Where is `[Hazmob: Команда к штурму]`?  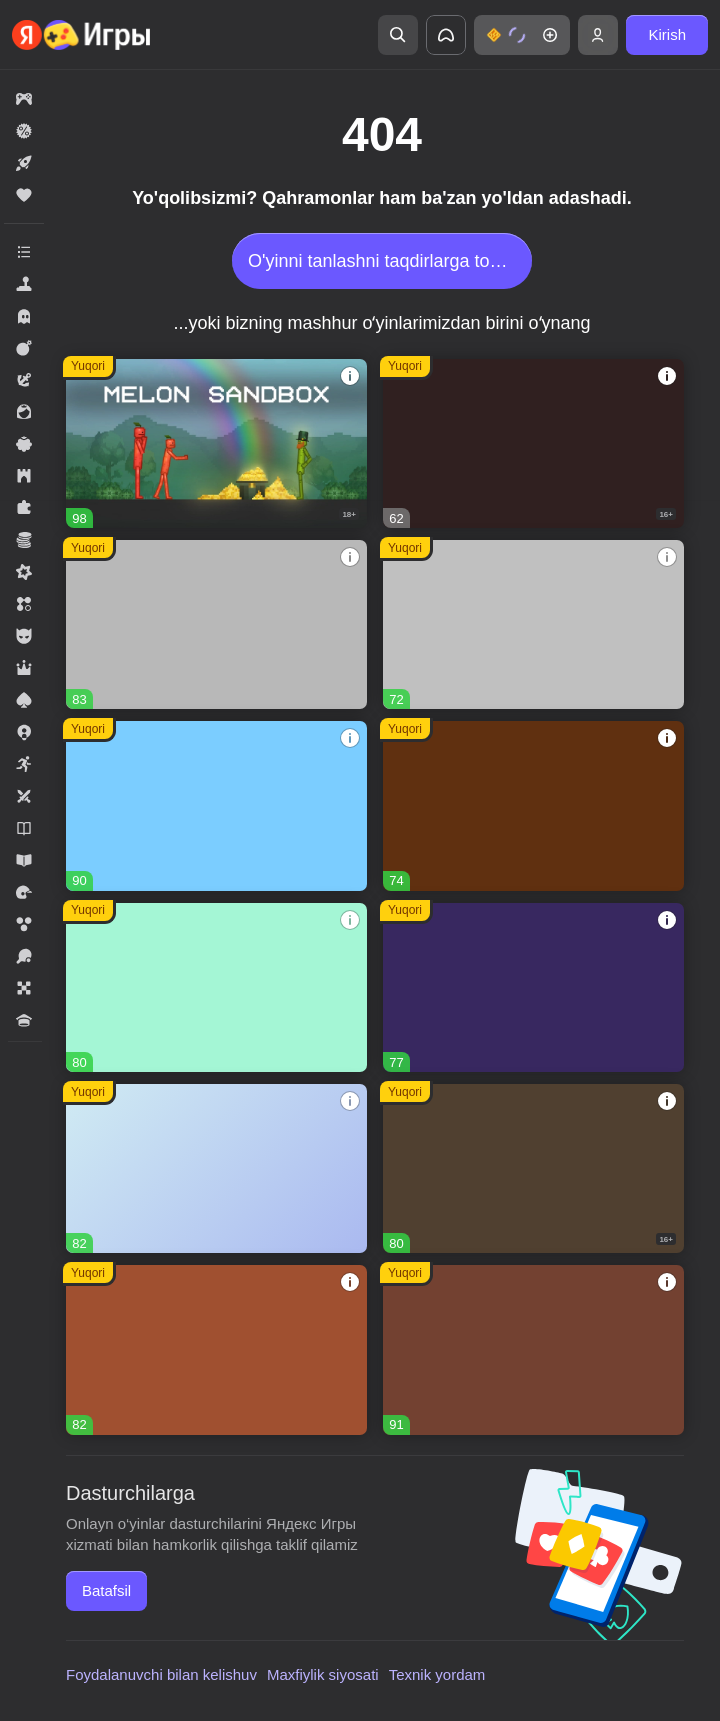 [Hazmob: Команда к штурму] is located at coordinates (533, 1168).